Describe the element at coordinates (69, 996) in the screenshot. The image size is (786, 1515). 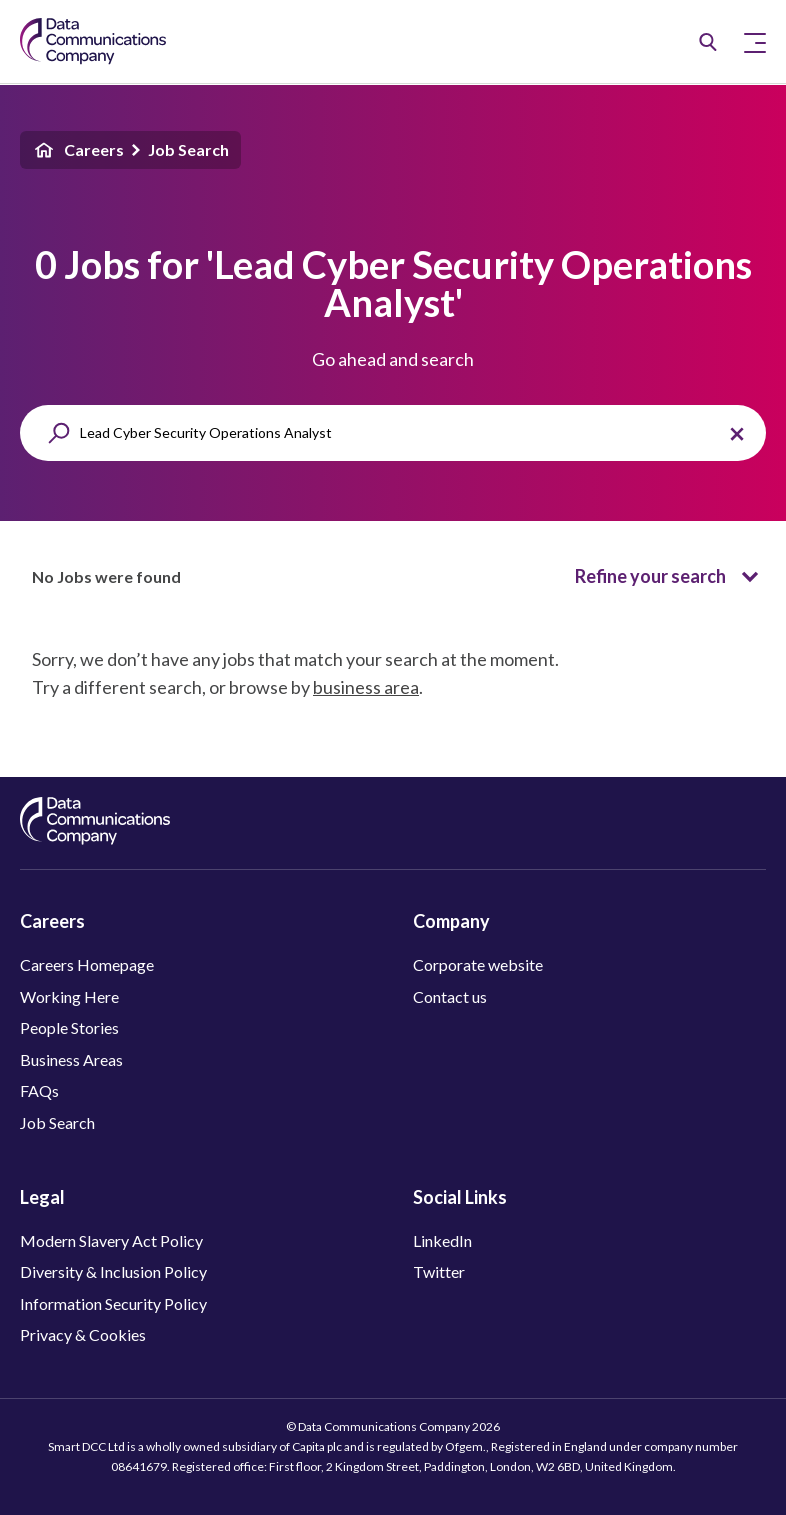
I see `Working Here` at that location.